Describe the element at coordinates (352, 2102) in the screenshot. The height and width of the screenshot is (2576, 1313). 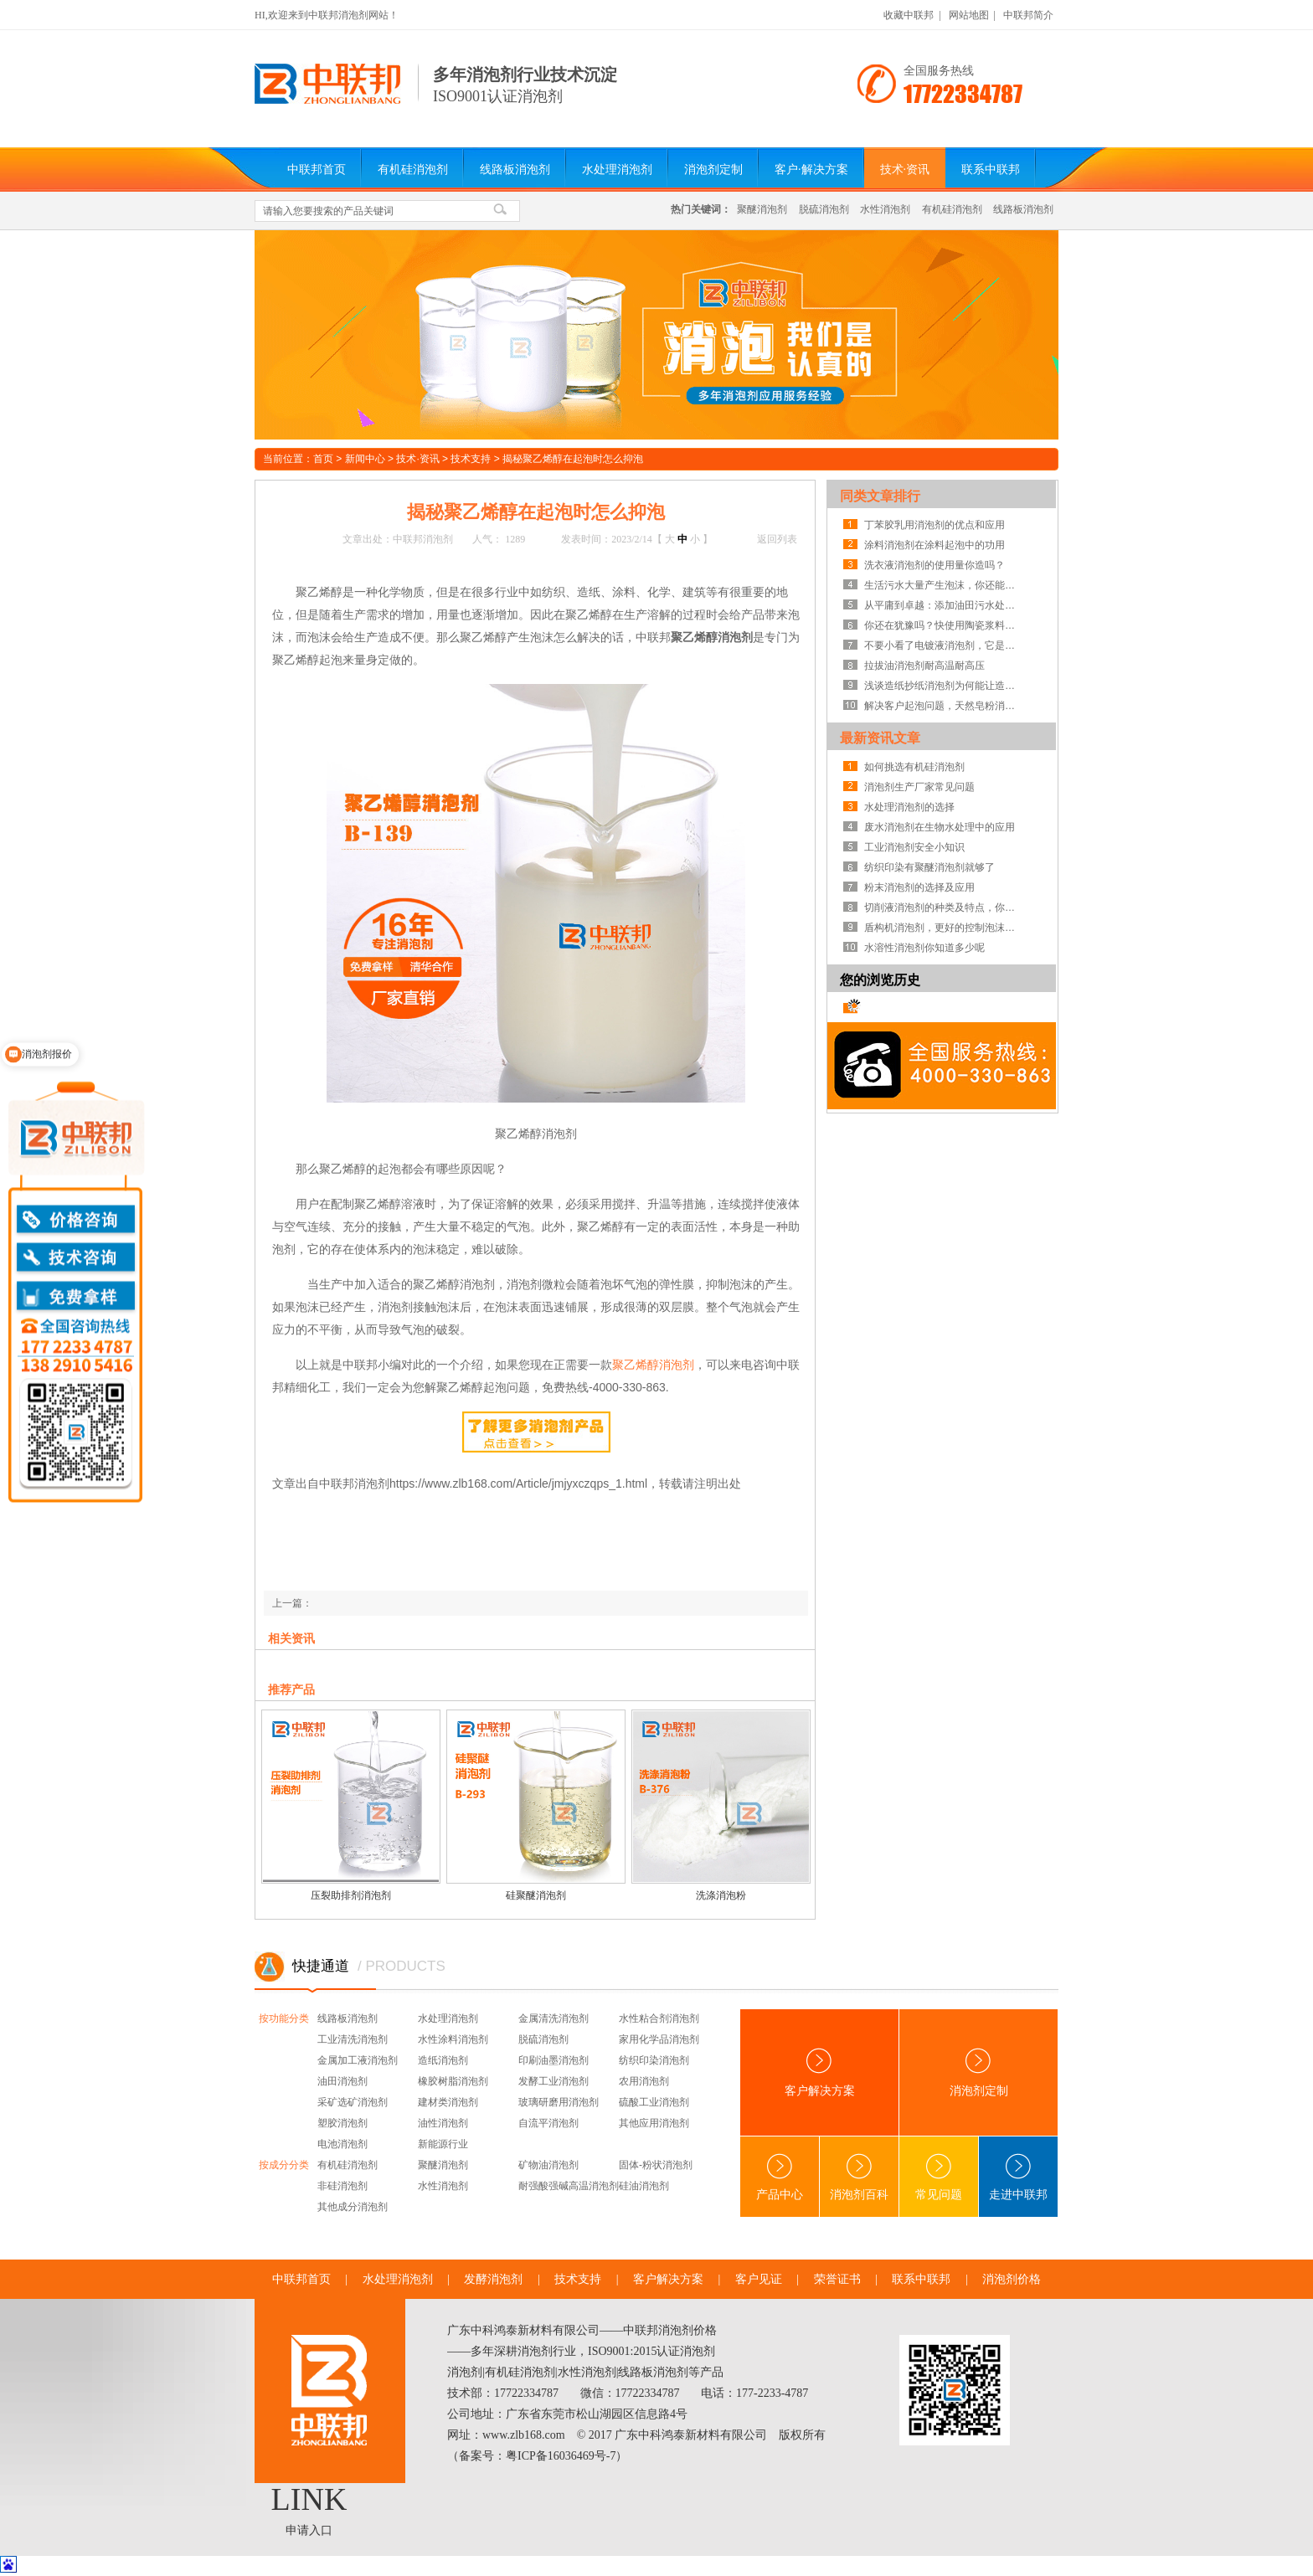
I see `采矿选矿消泡剂` at that location.